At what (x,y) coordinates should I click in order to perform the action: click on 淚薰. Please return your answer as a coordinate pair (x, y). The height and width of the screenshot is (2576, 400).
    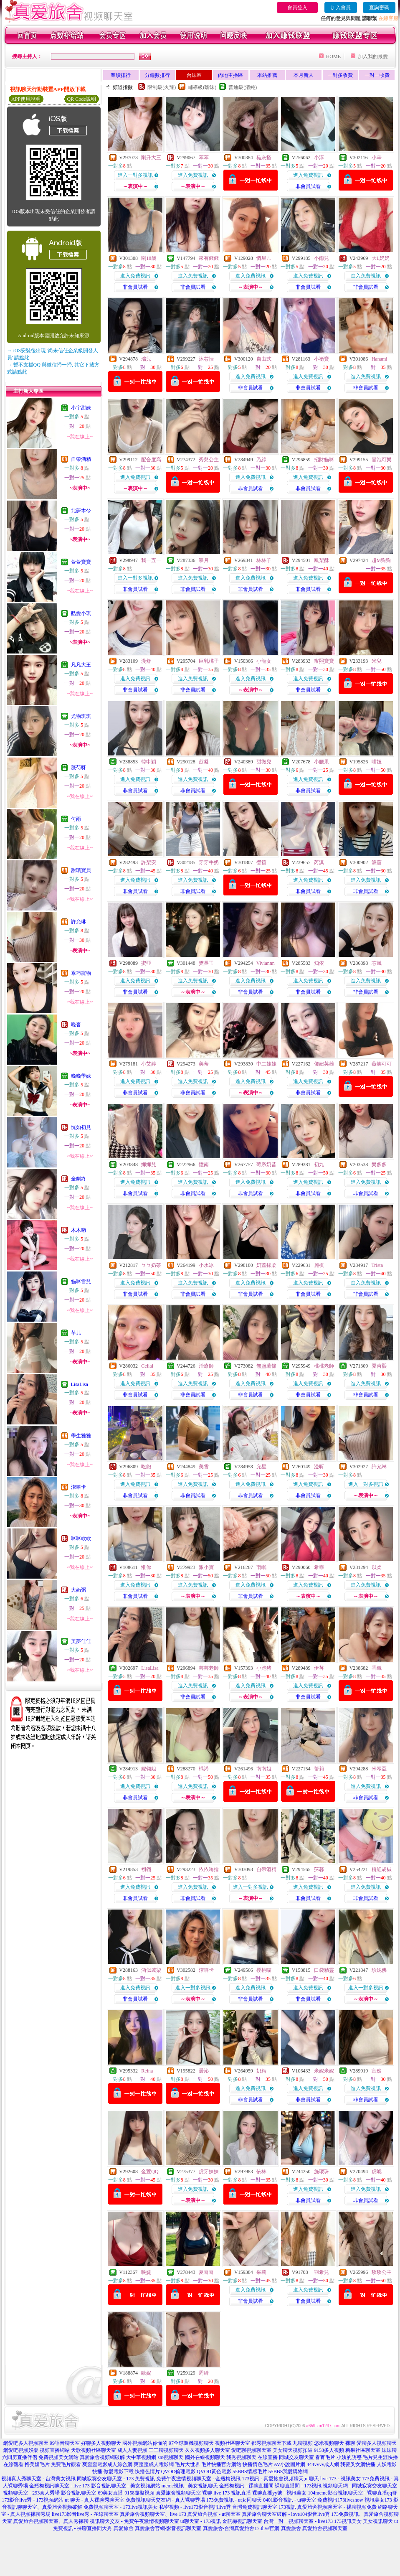
    Looking at the image, I should click on (377, 862).